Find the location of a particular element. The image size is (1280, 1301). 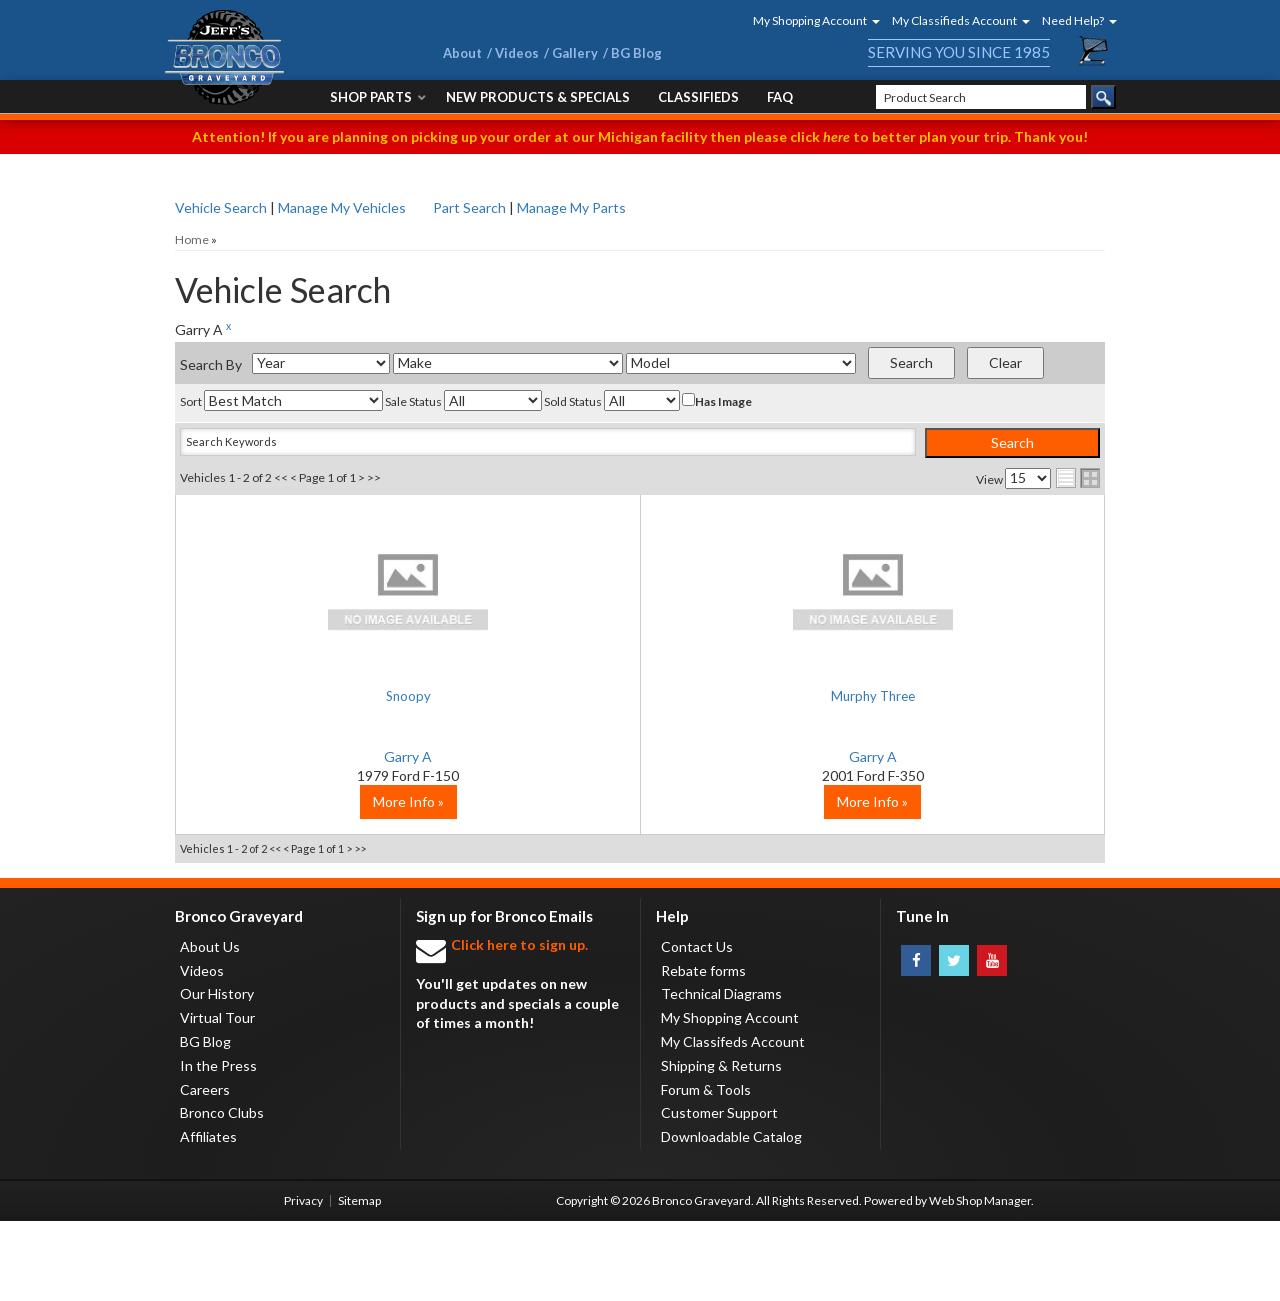

Snoopy is located at coordinates (330, 695).